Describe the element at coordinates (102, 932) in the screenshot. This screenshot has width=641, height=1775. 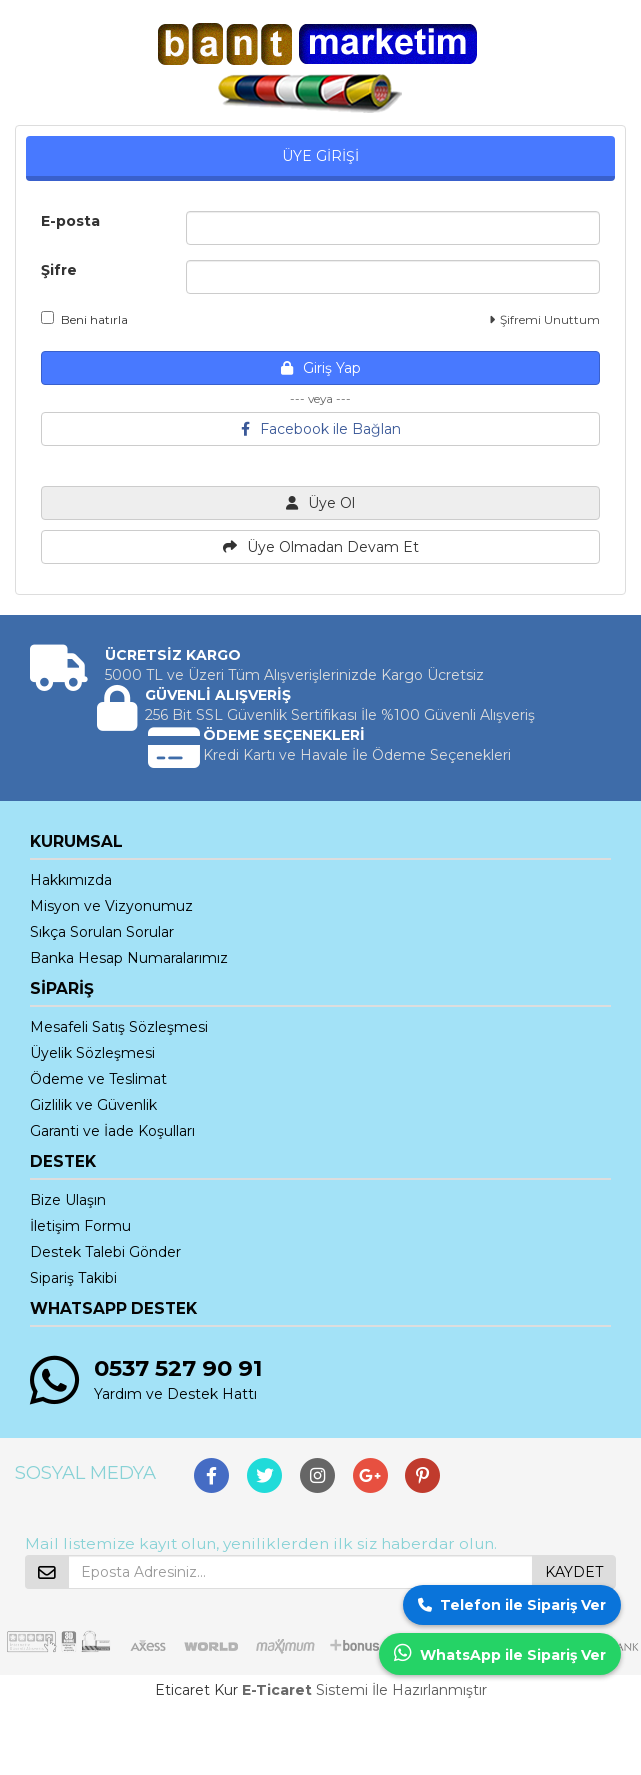
I see `Sıkça Sorulan Sorular` at that location.